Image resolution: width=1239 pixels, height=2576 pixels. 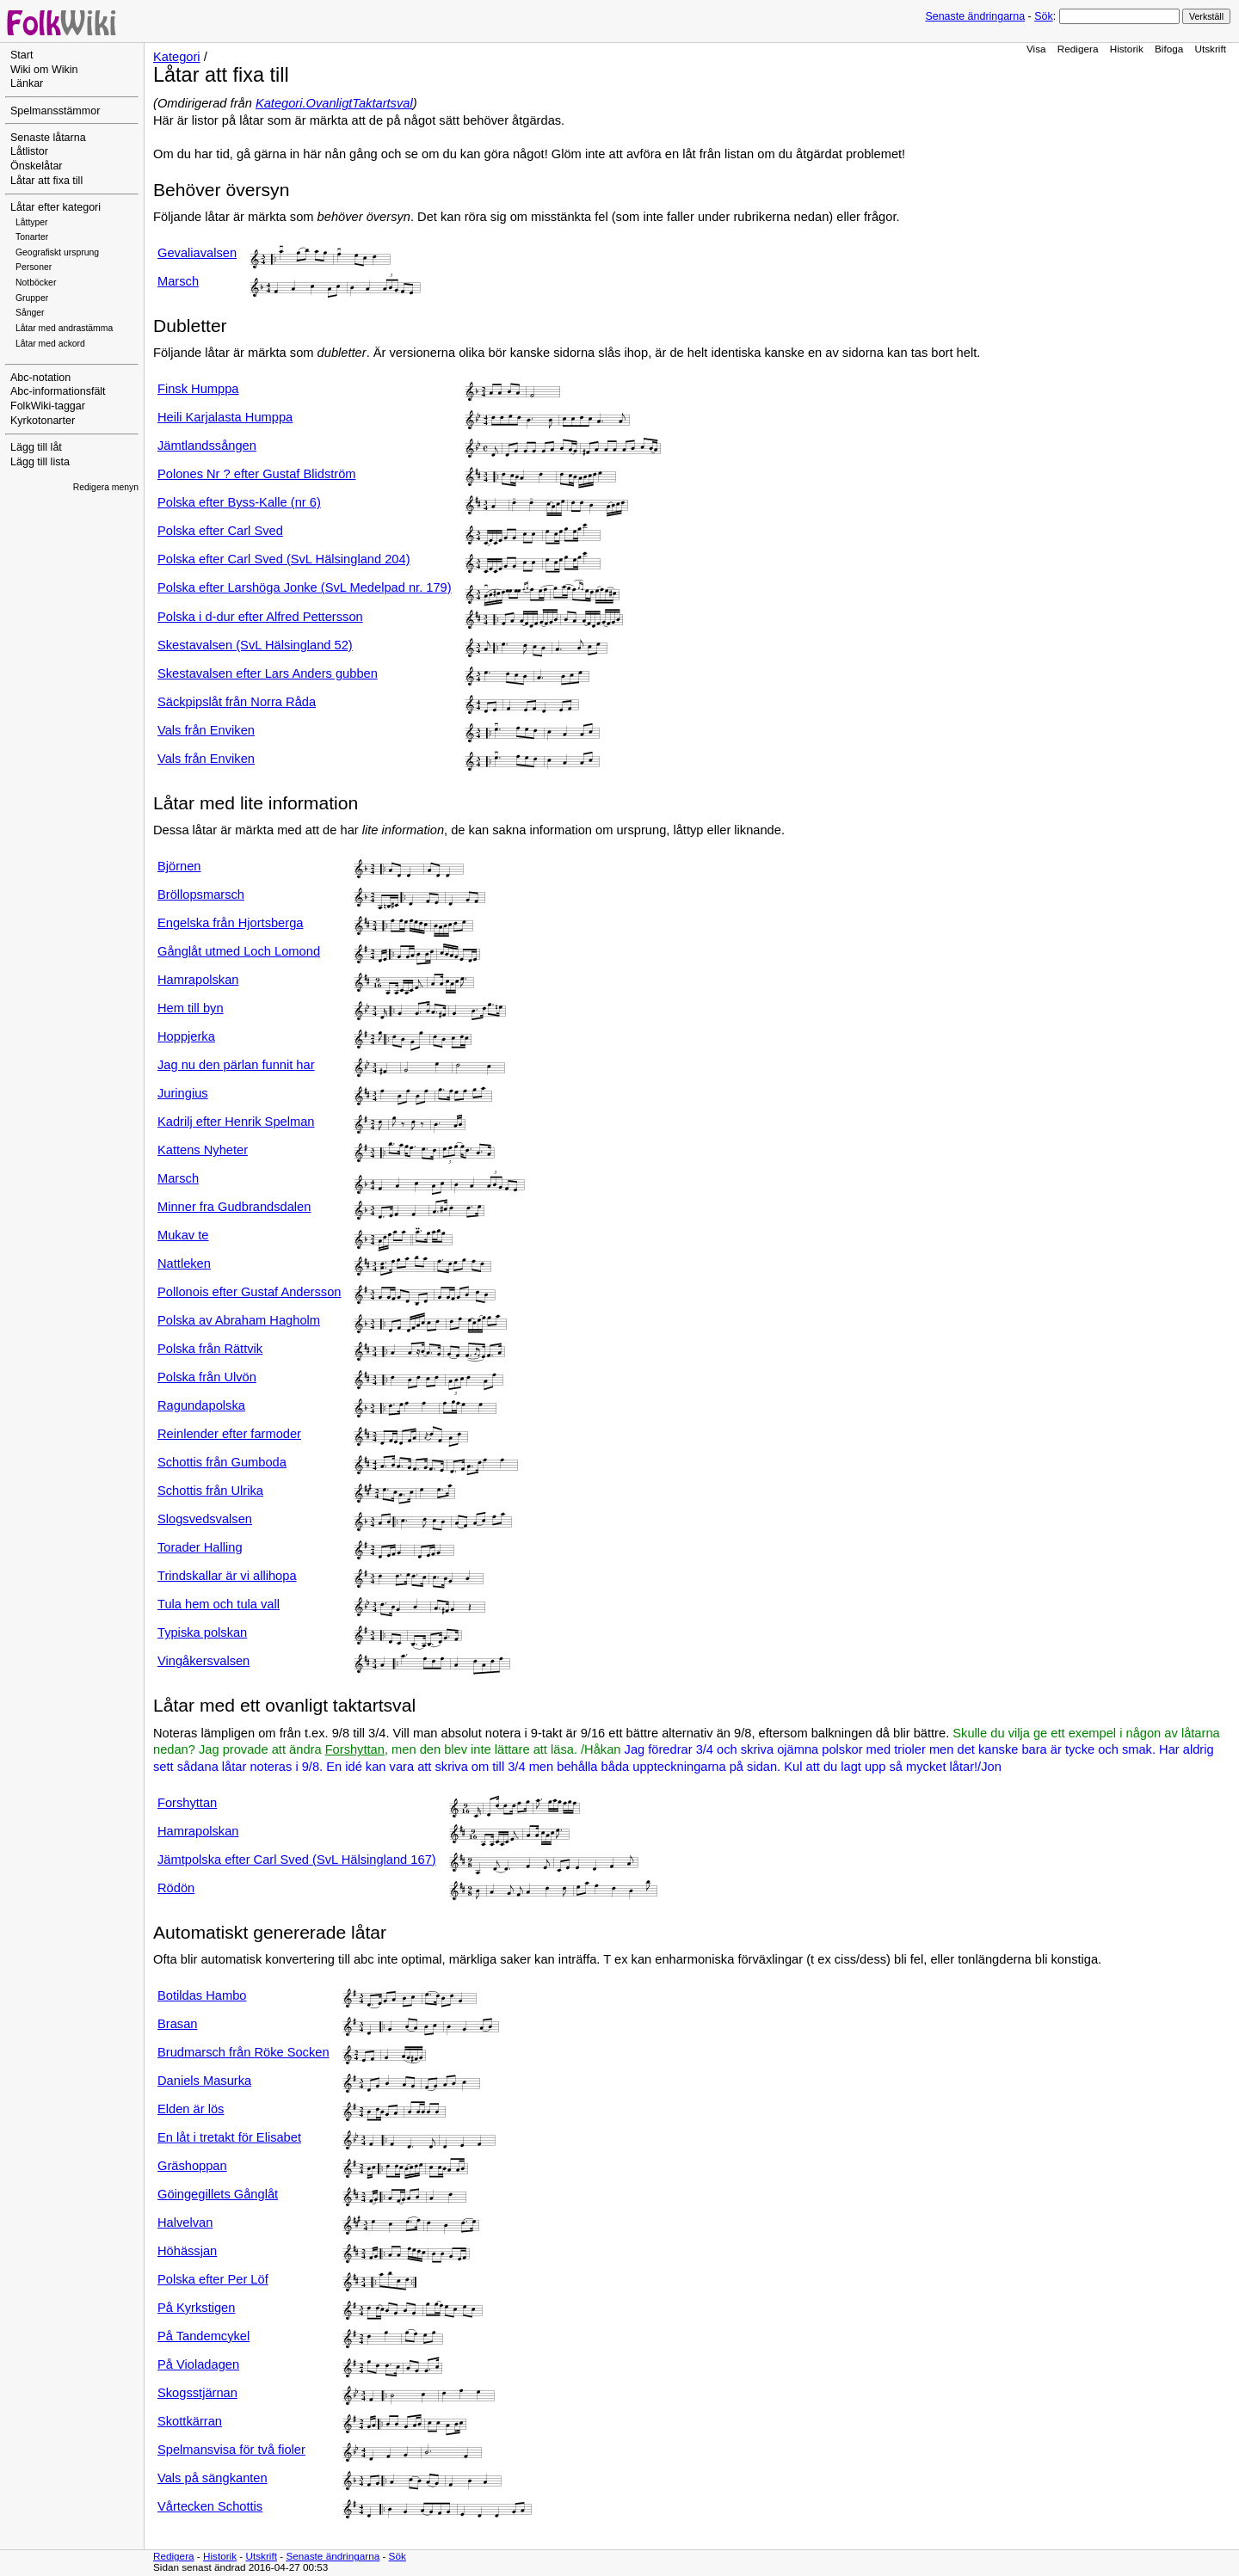 I want to click on Vårtecken Schottis, so click(x=209, y=2506).